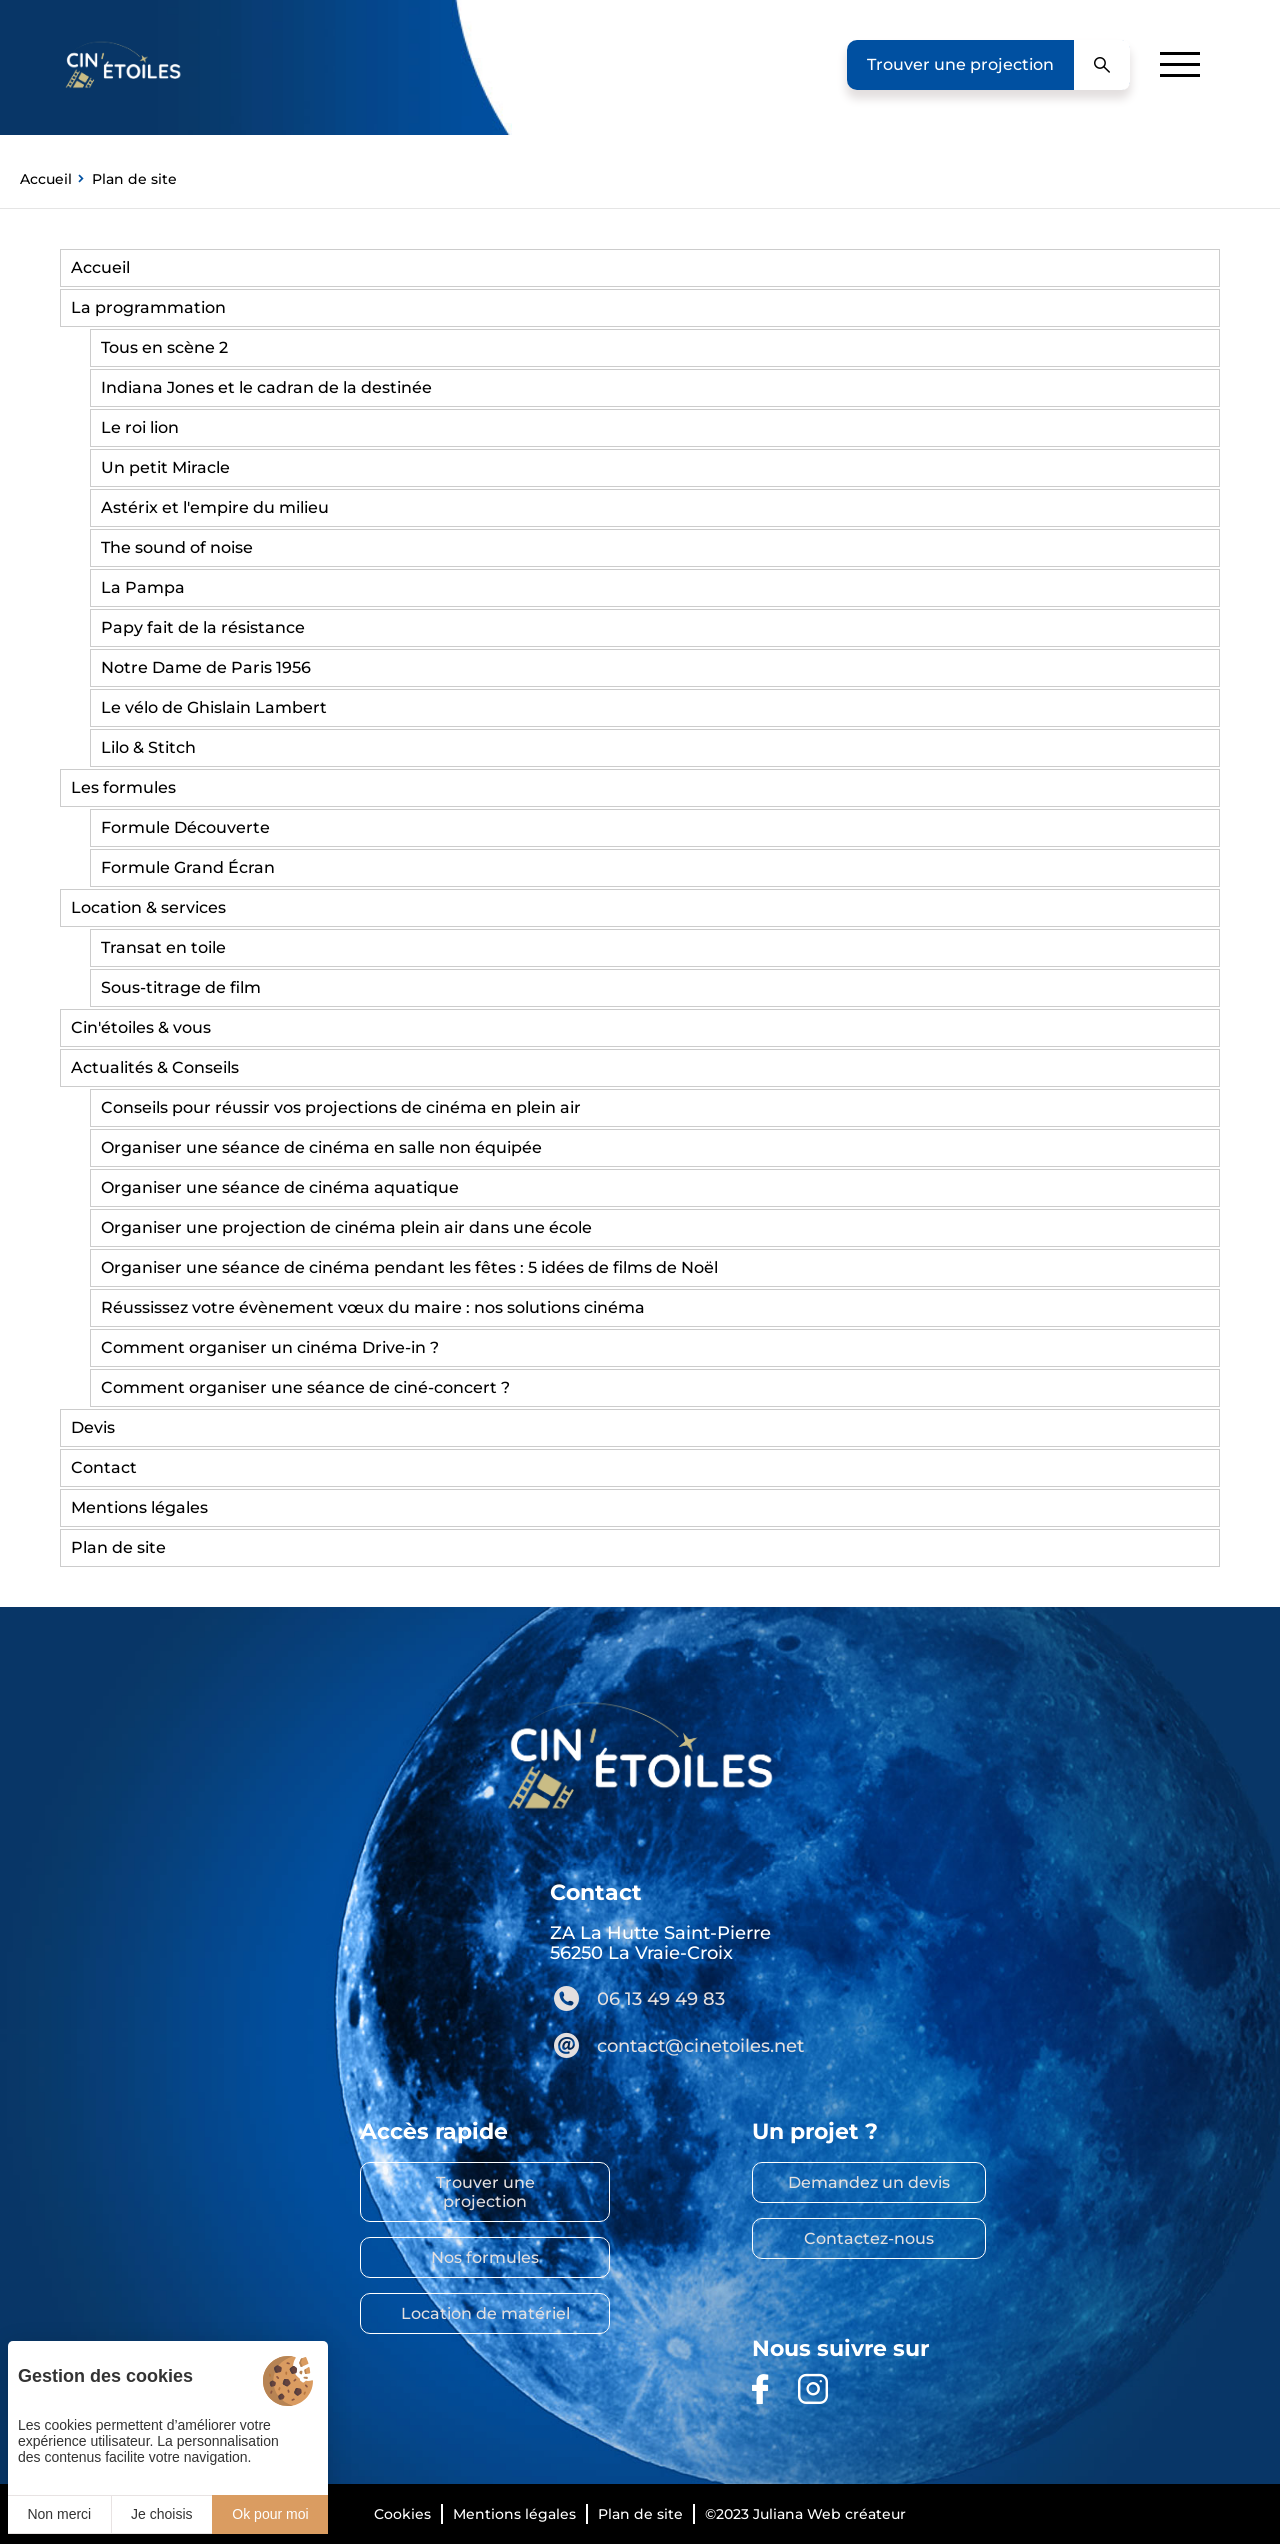  What do you see at coordinates (143, 587) in the screenshot?
I see `La Pampa` at bounding box center [143, 587].